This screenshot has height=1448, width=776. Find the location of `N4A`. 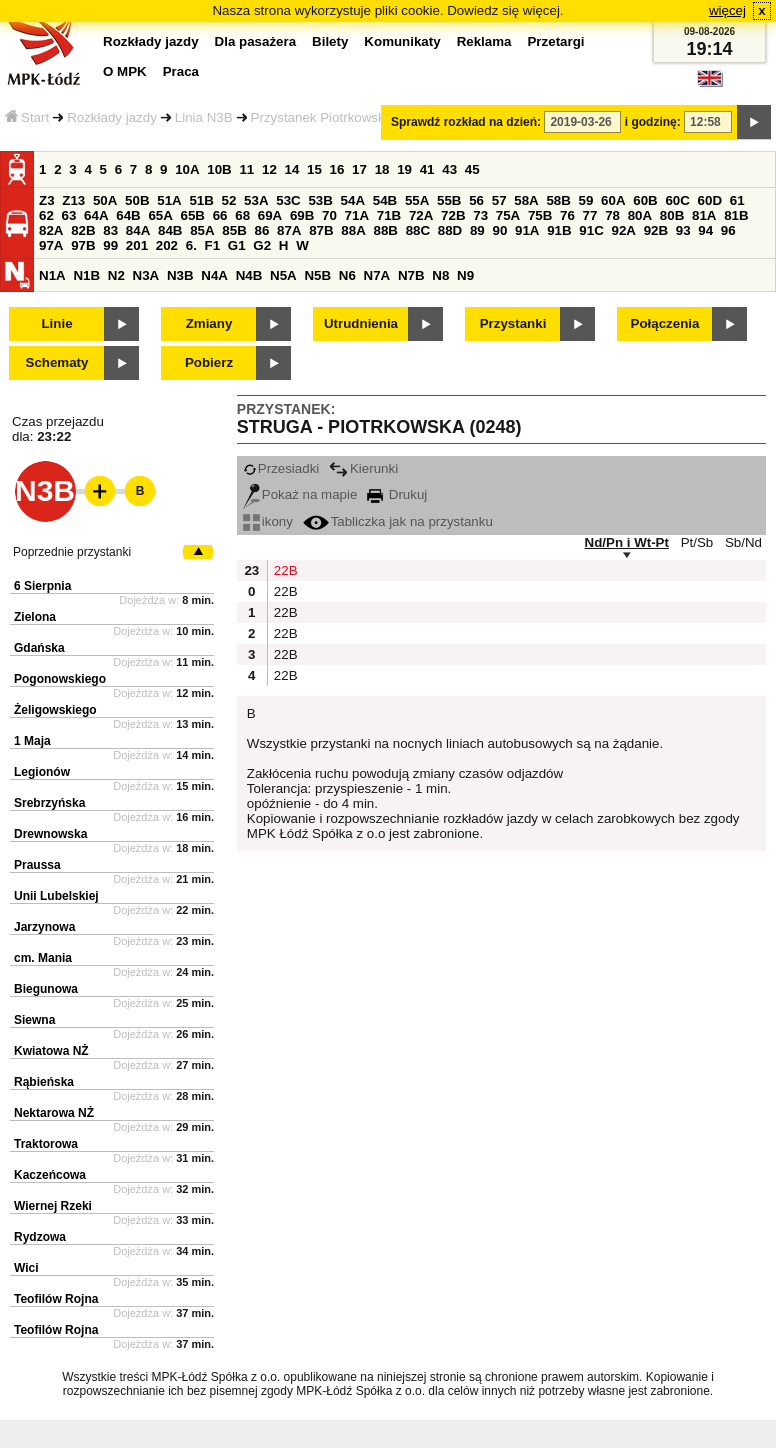

N4A is located at coordinates (214, 275).